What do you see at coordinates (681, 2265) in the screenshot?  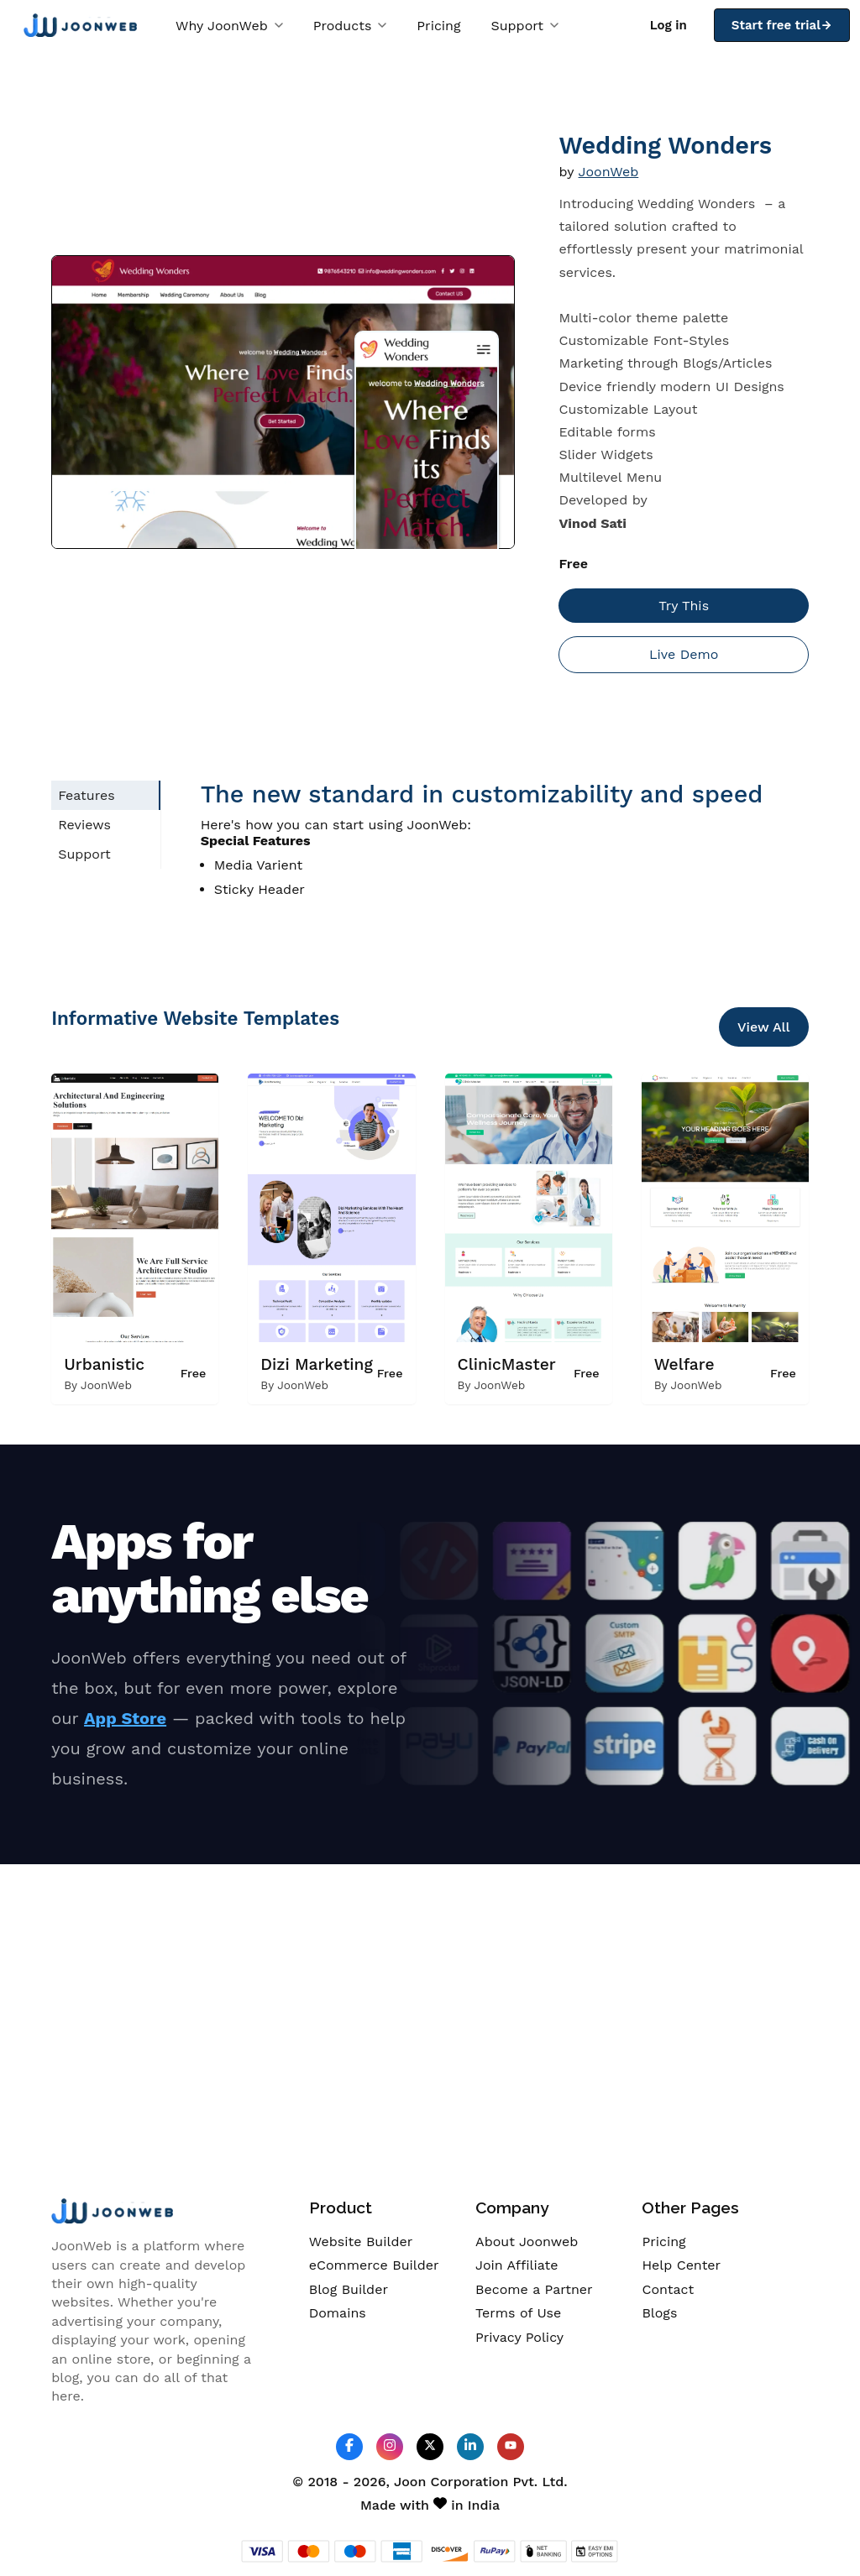 I see `Help Center` at bounding box center [681, 2265].